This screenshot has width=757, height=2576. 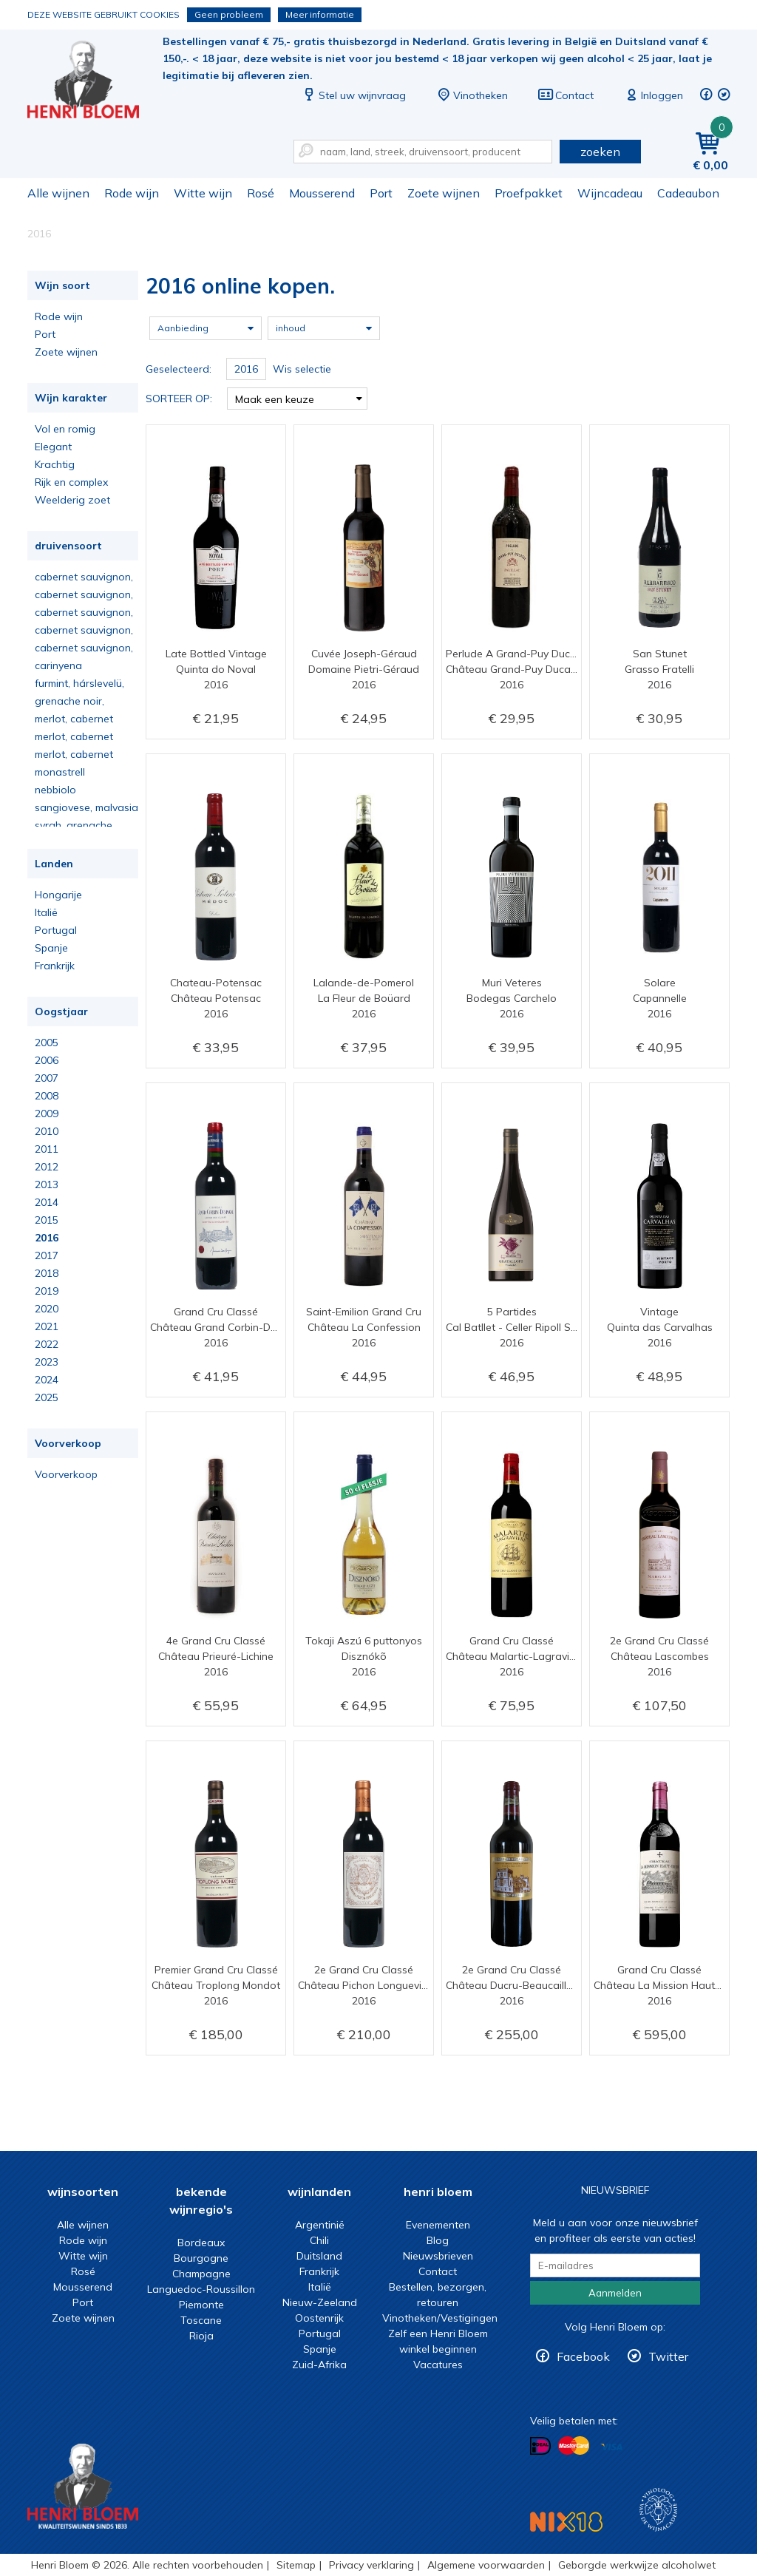 What do you see at coordinates (440, 2318) in the screenshot?
I see `Vinotheken/Vestigingen` at bounding box center [440, 2318].